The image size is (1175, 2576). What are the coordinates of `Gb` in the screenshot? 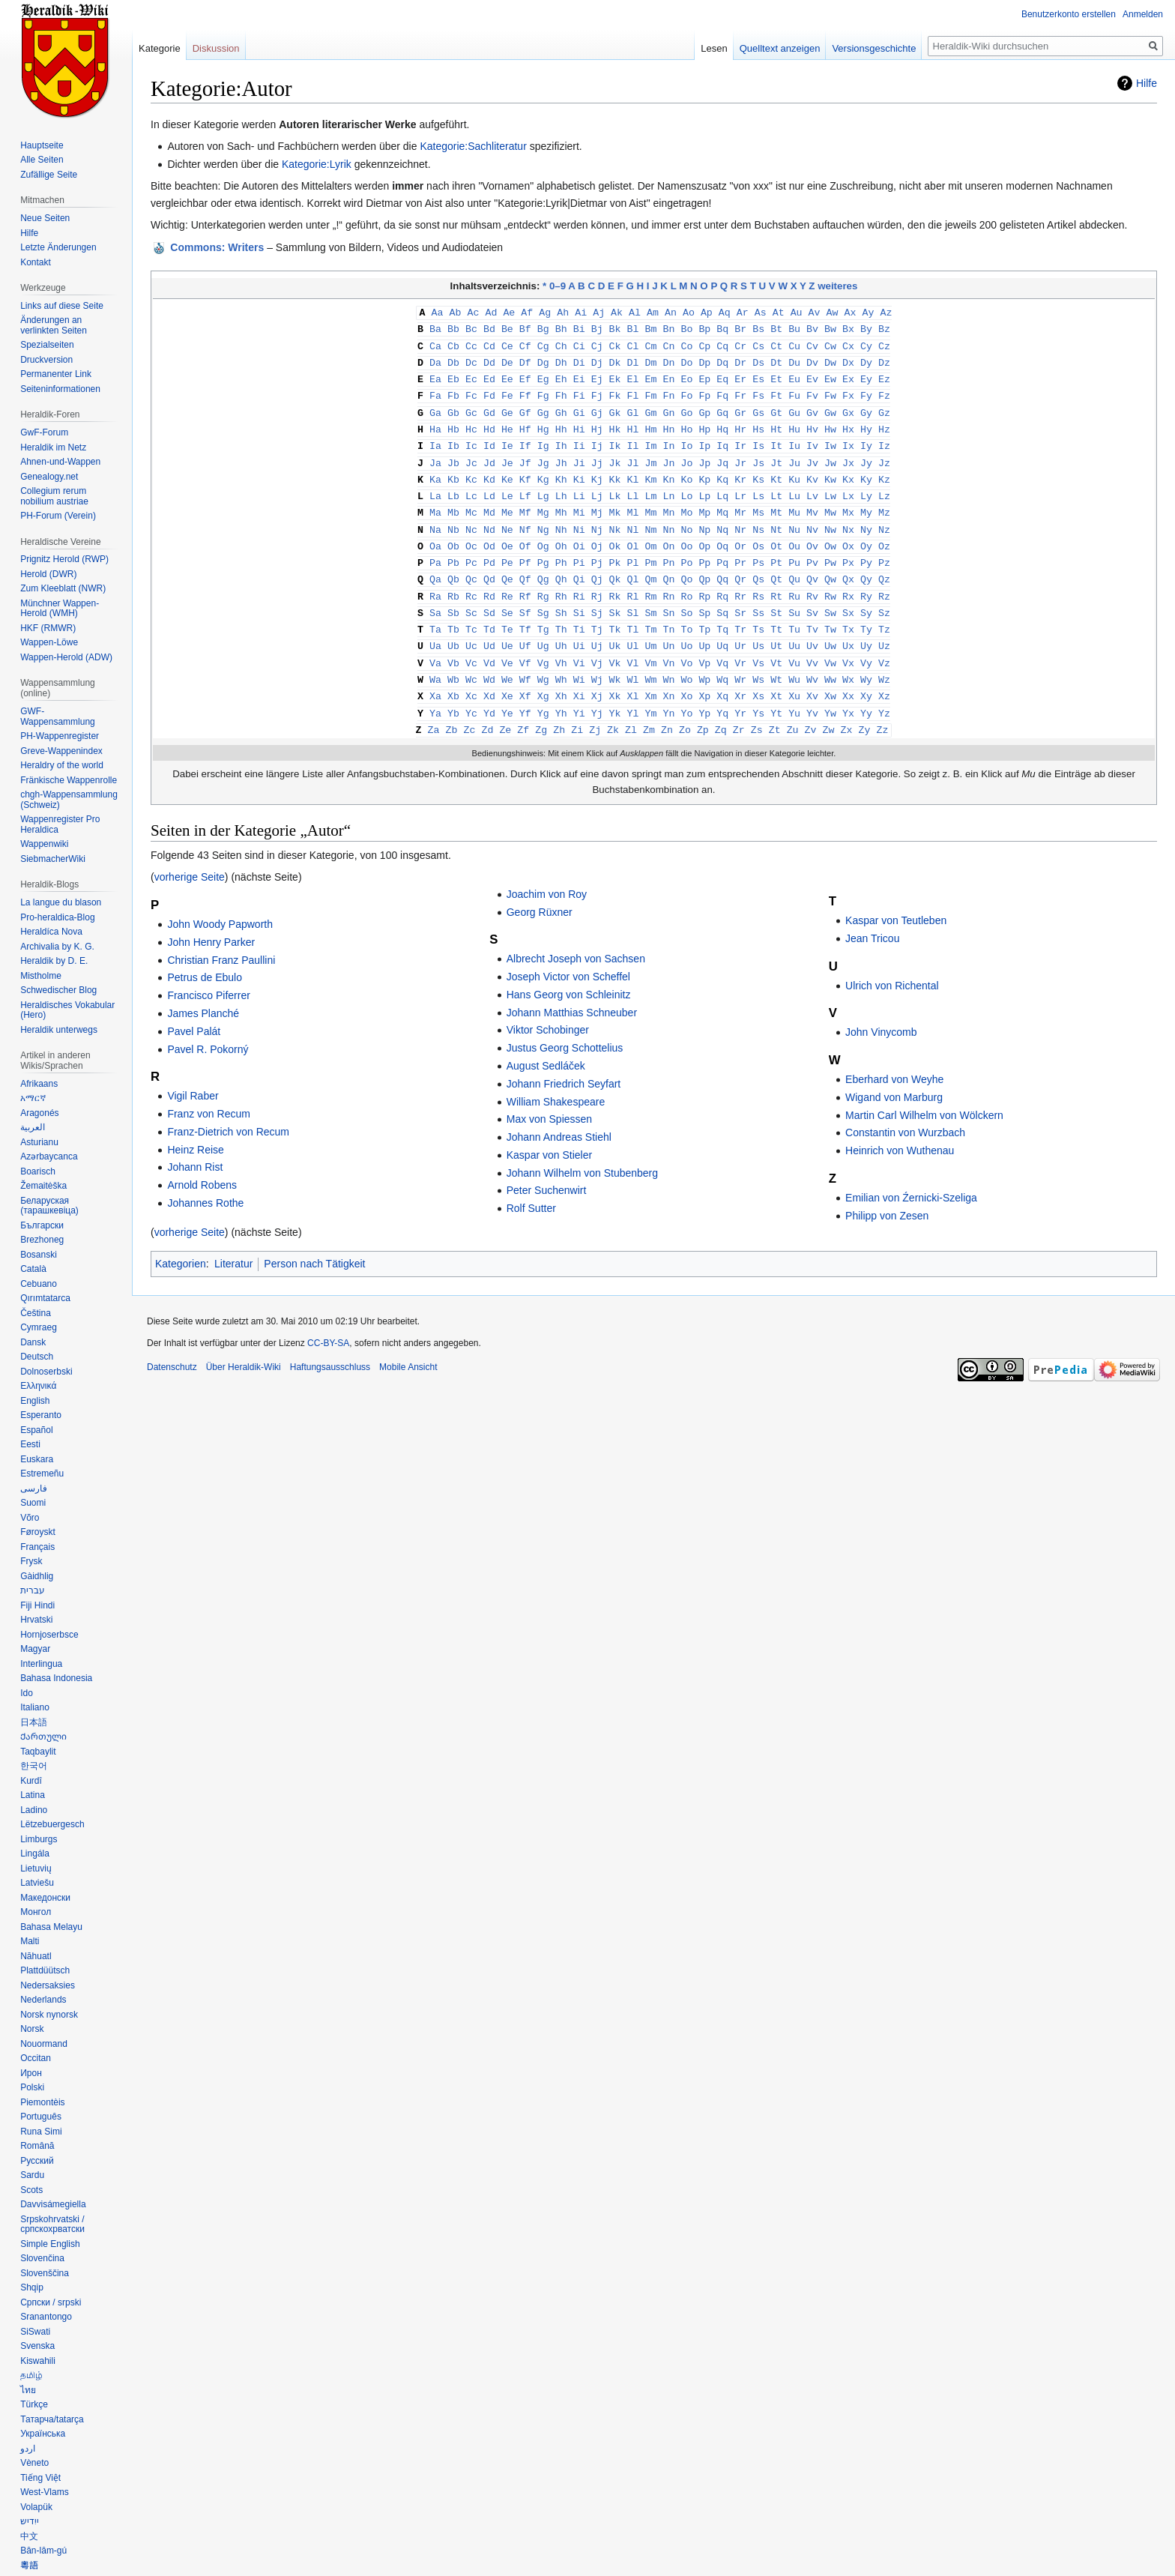 It's located at (453, 407).